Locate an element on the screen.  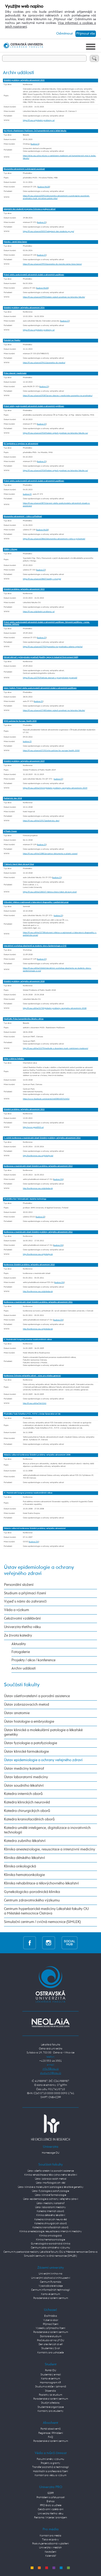
https://lf.osu.cz/ueovz/29933/pozvanka-do-maroka-zeme-tisice-barev/ is located at coordinates (52, 264).